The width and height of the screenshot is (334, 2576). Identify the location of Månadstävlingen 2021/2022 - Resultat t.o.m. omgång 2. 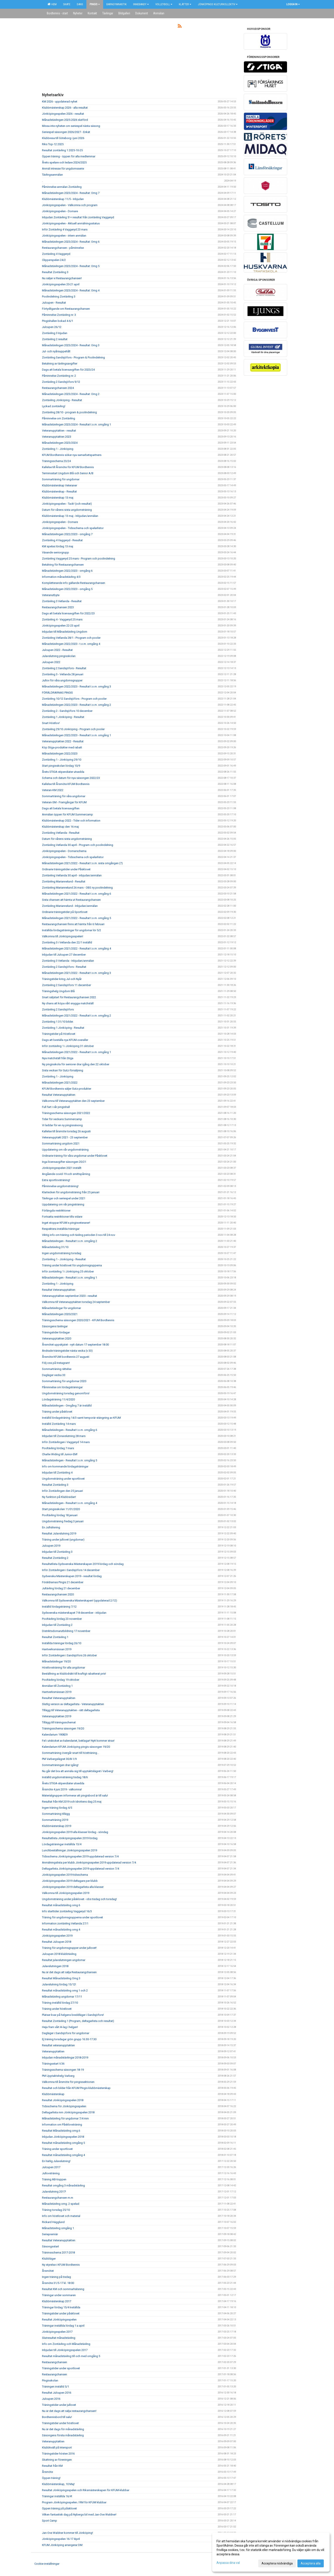
(76, 1015).